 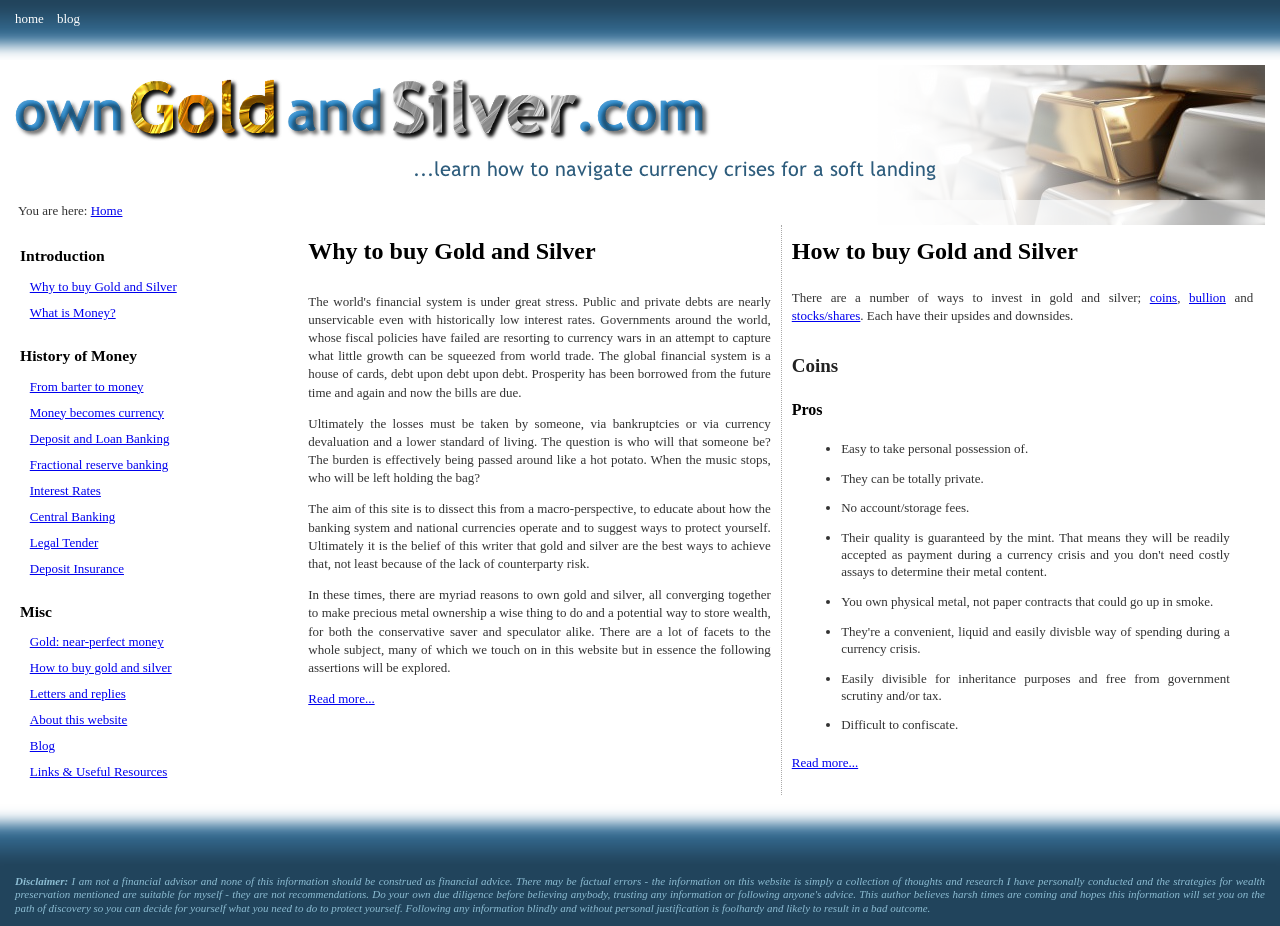 I want to click on Interest Rates, so click(x=65, y=490).